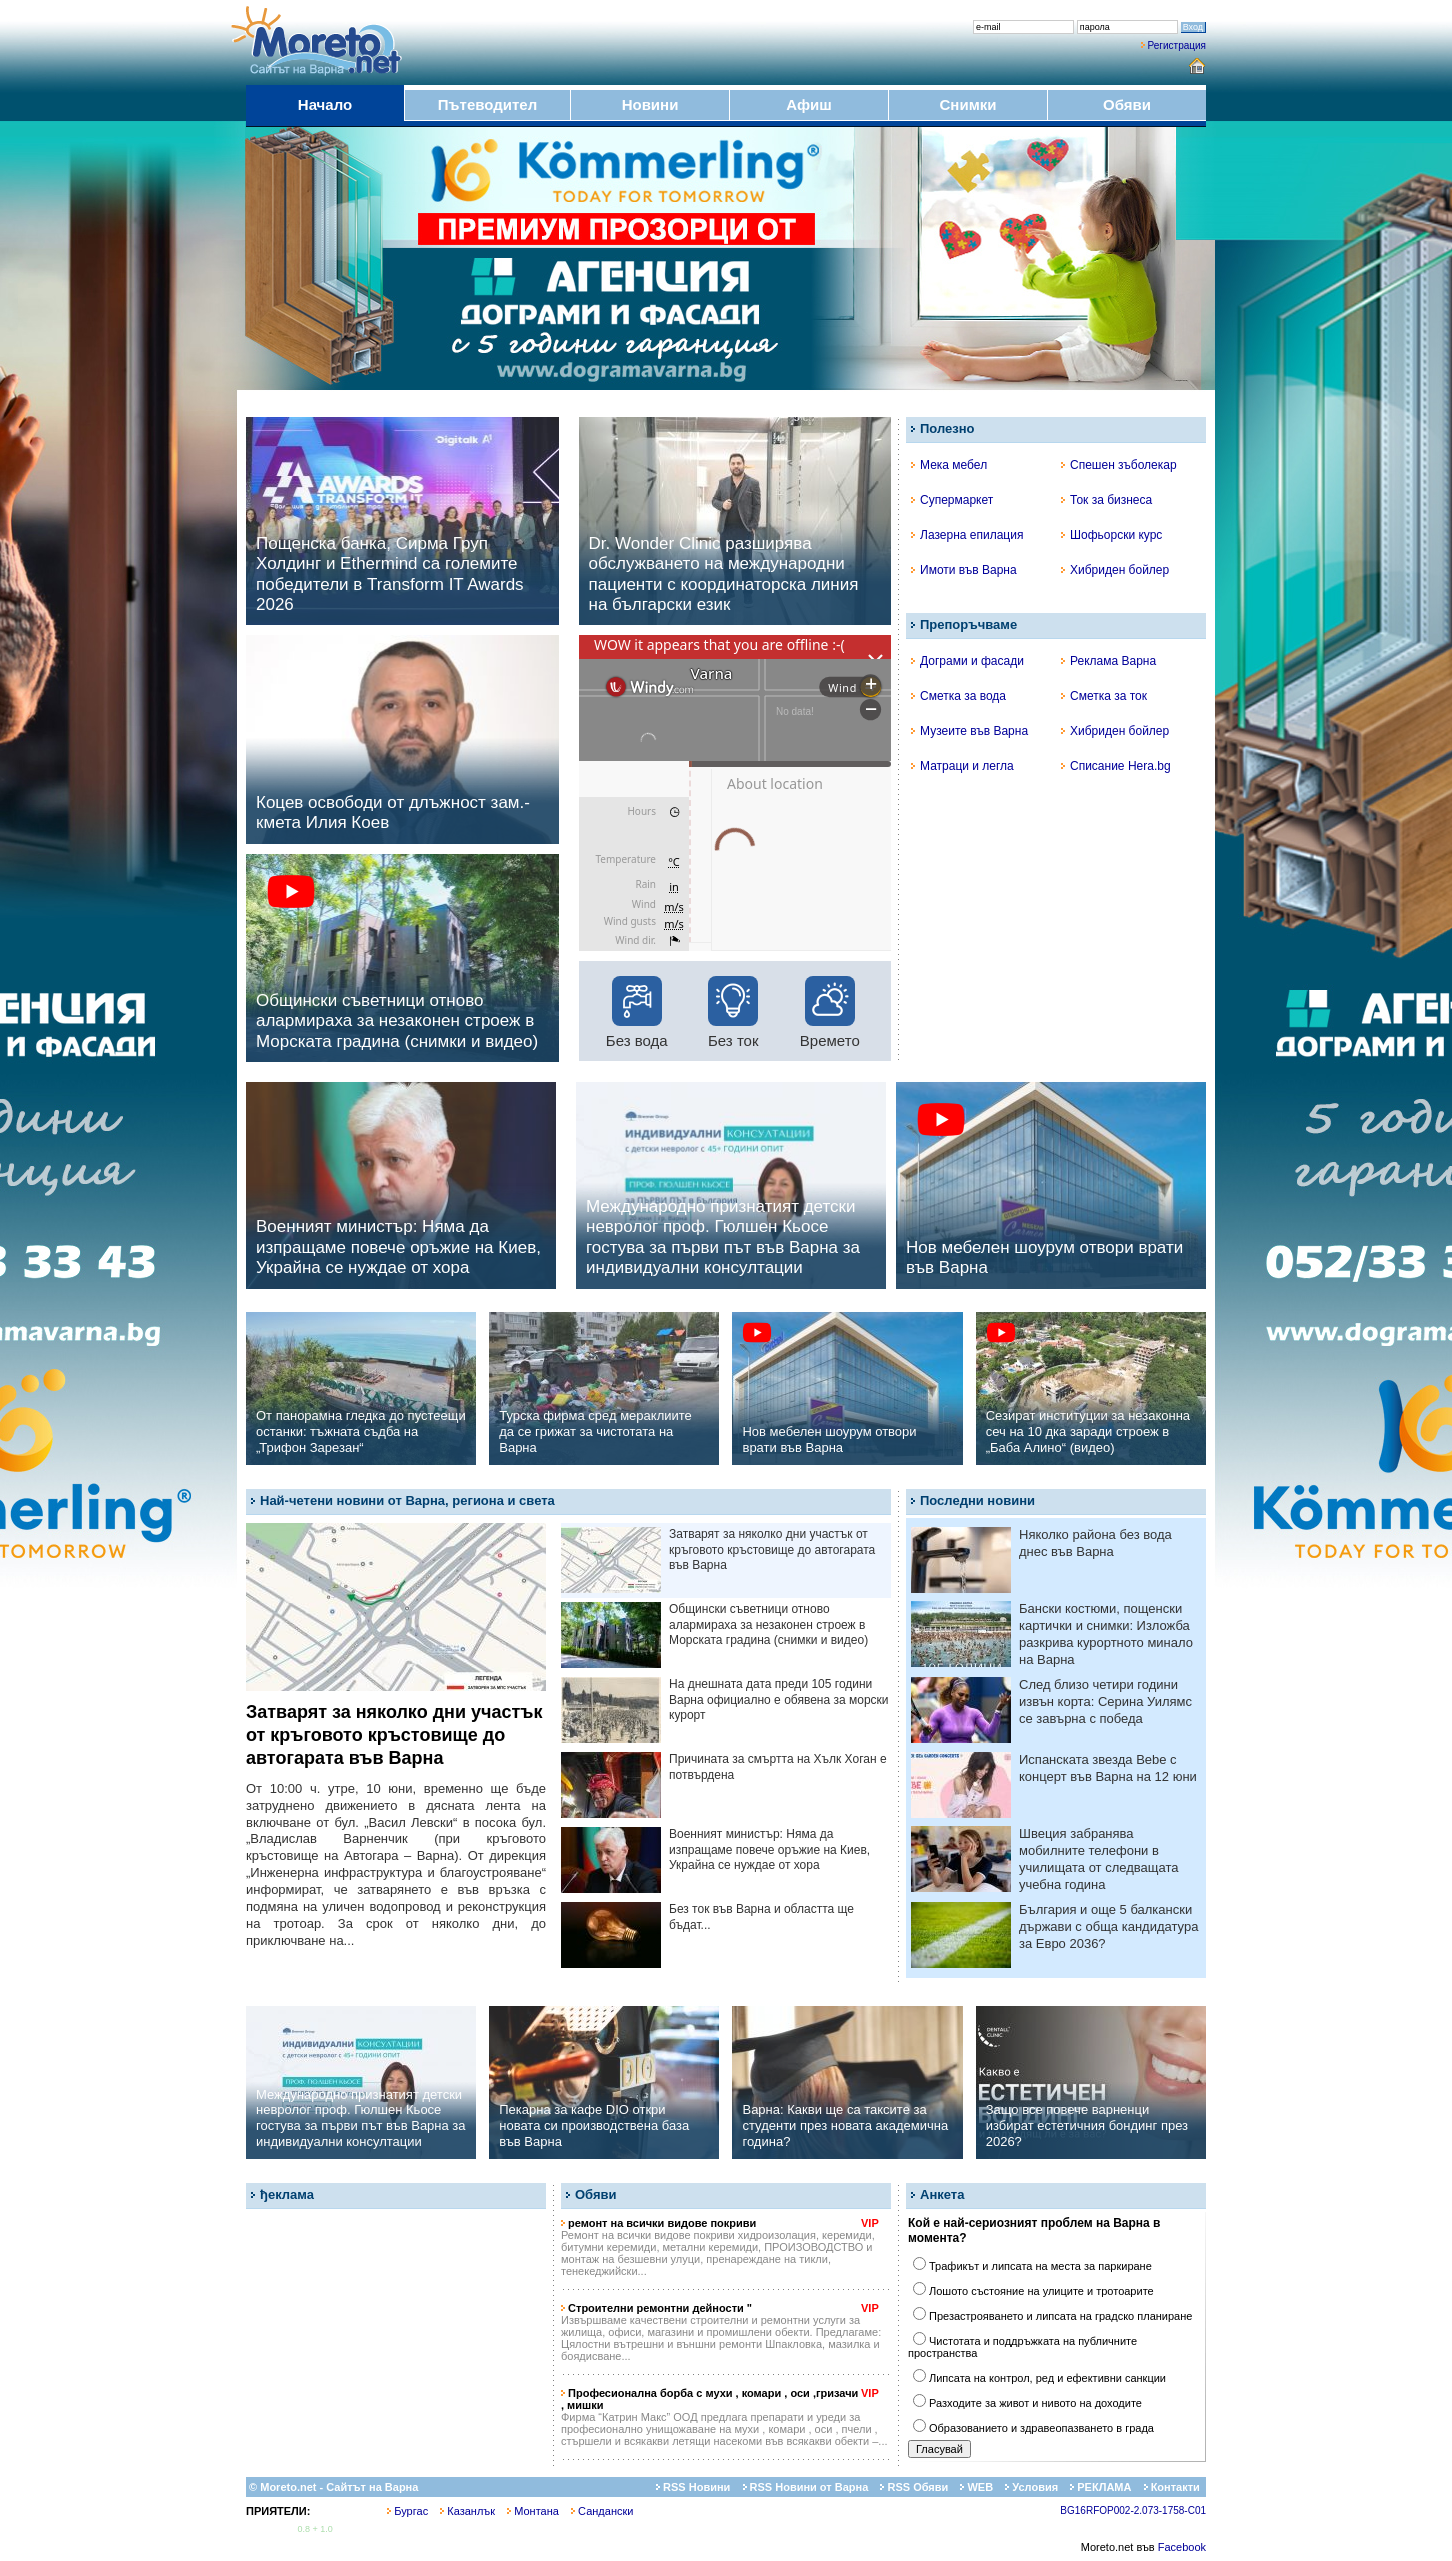  What do you see at coordinates (952, 500) in the screenshot?
I see `Супермаркет` at bounding box center [952, 500].